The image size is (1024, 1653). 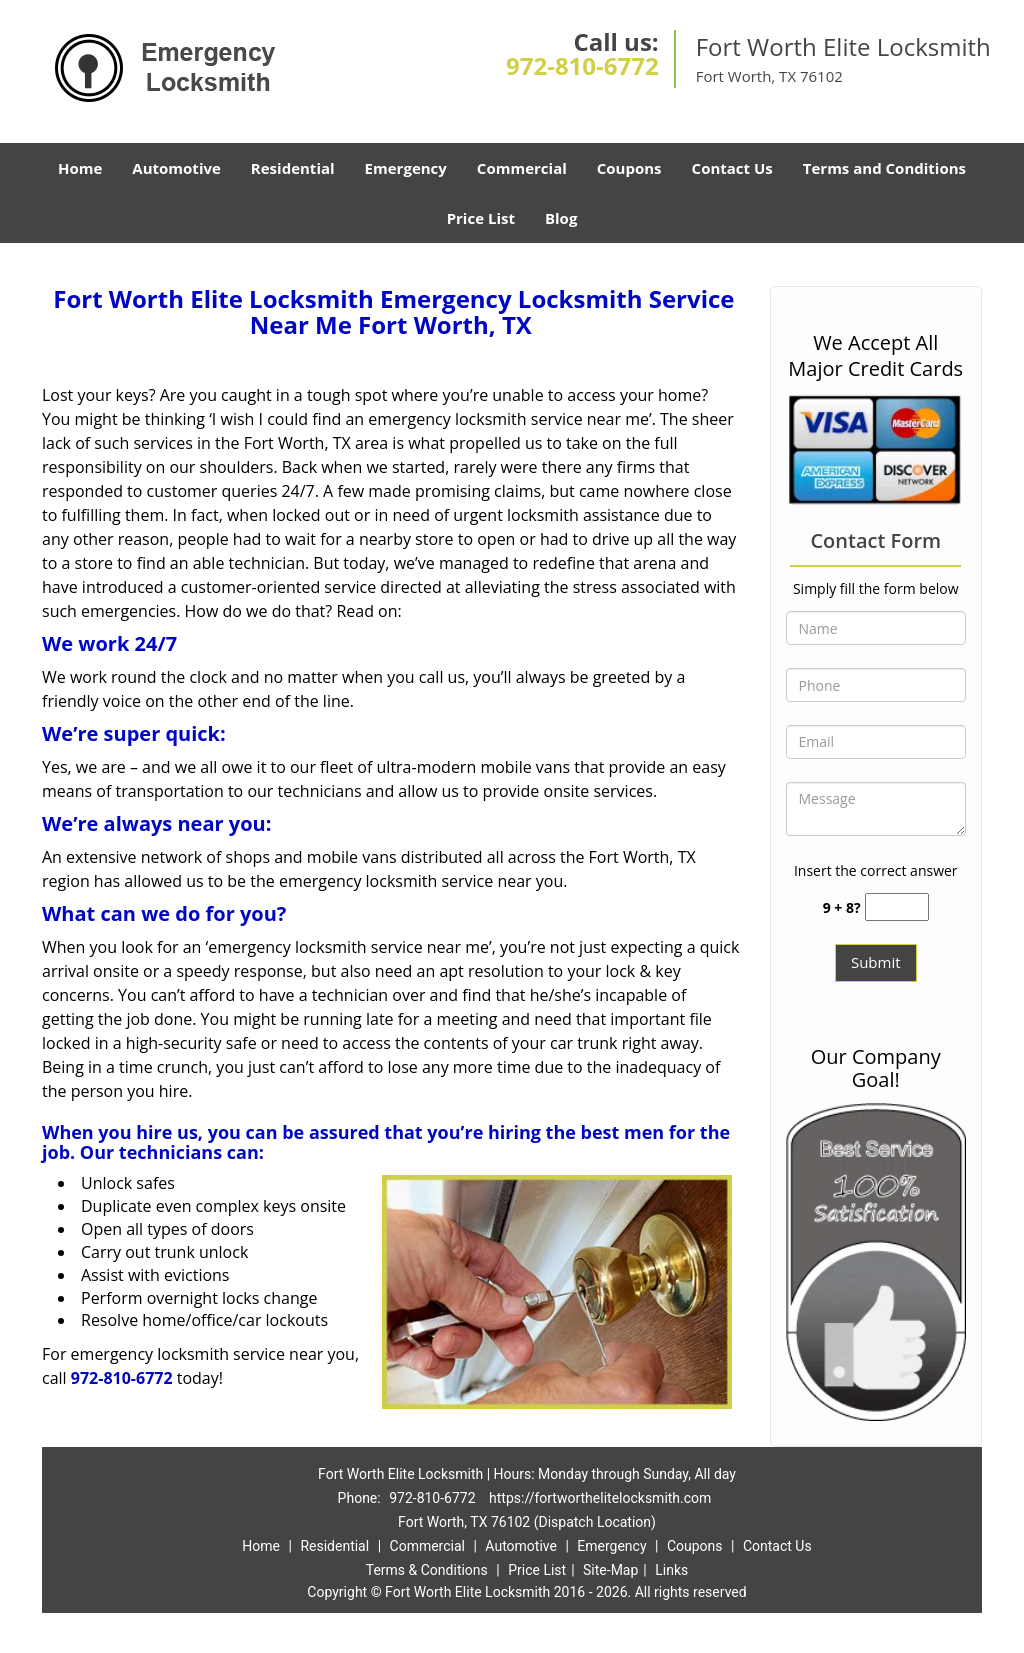 I want to click on https://fortworthelitelocksmith.com, so click(x=600, y=1498).